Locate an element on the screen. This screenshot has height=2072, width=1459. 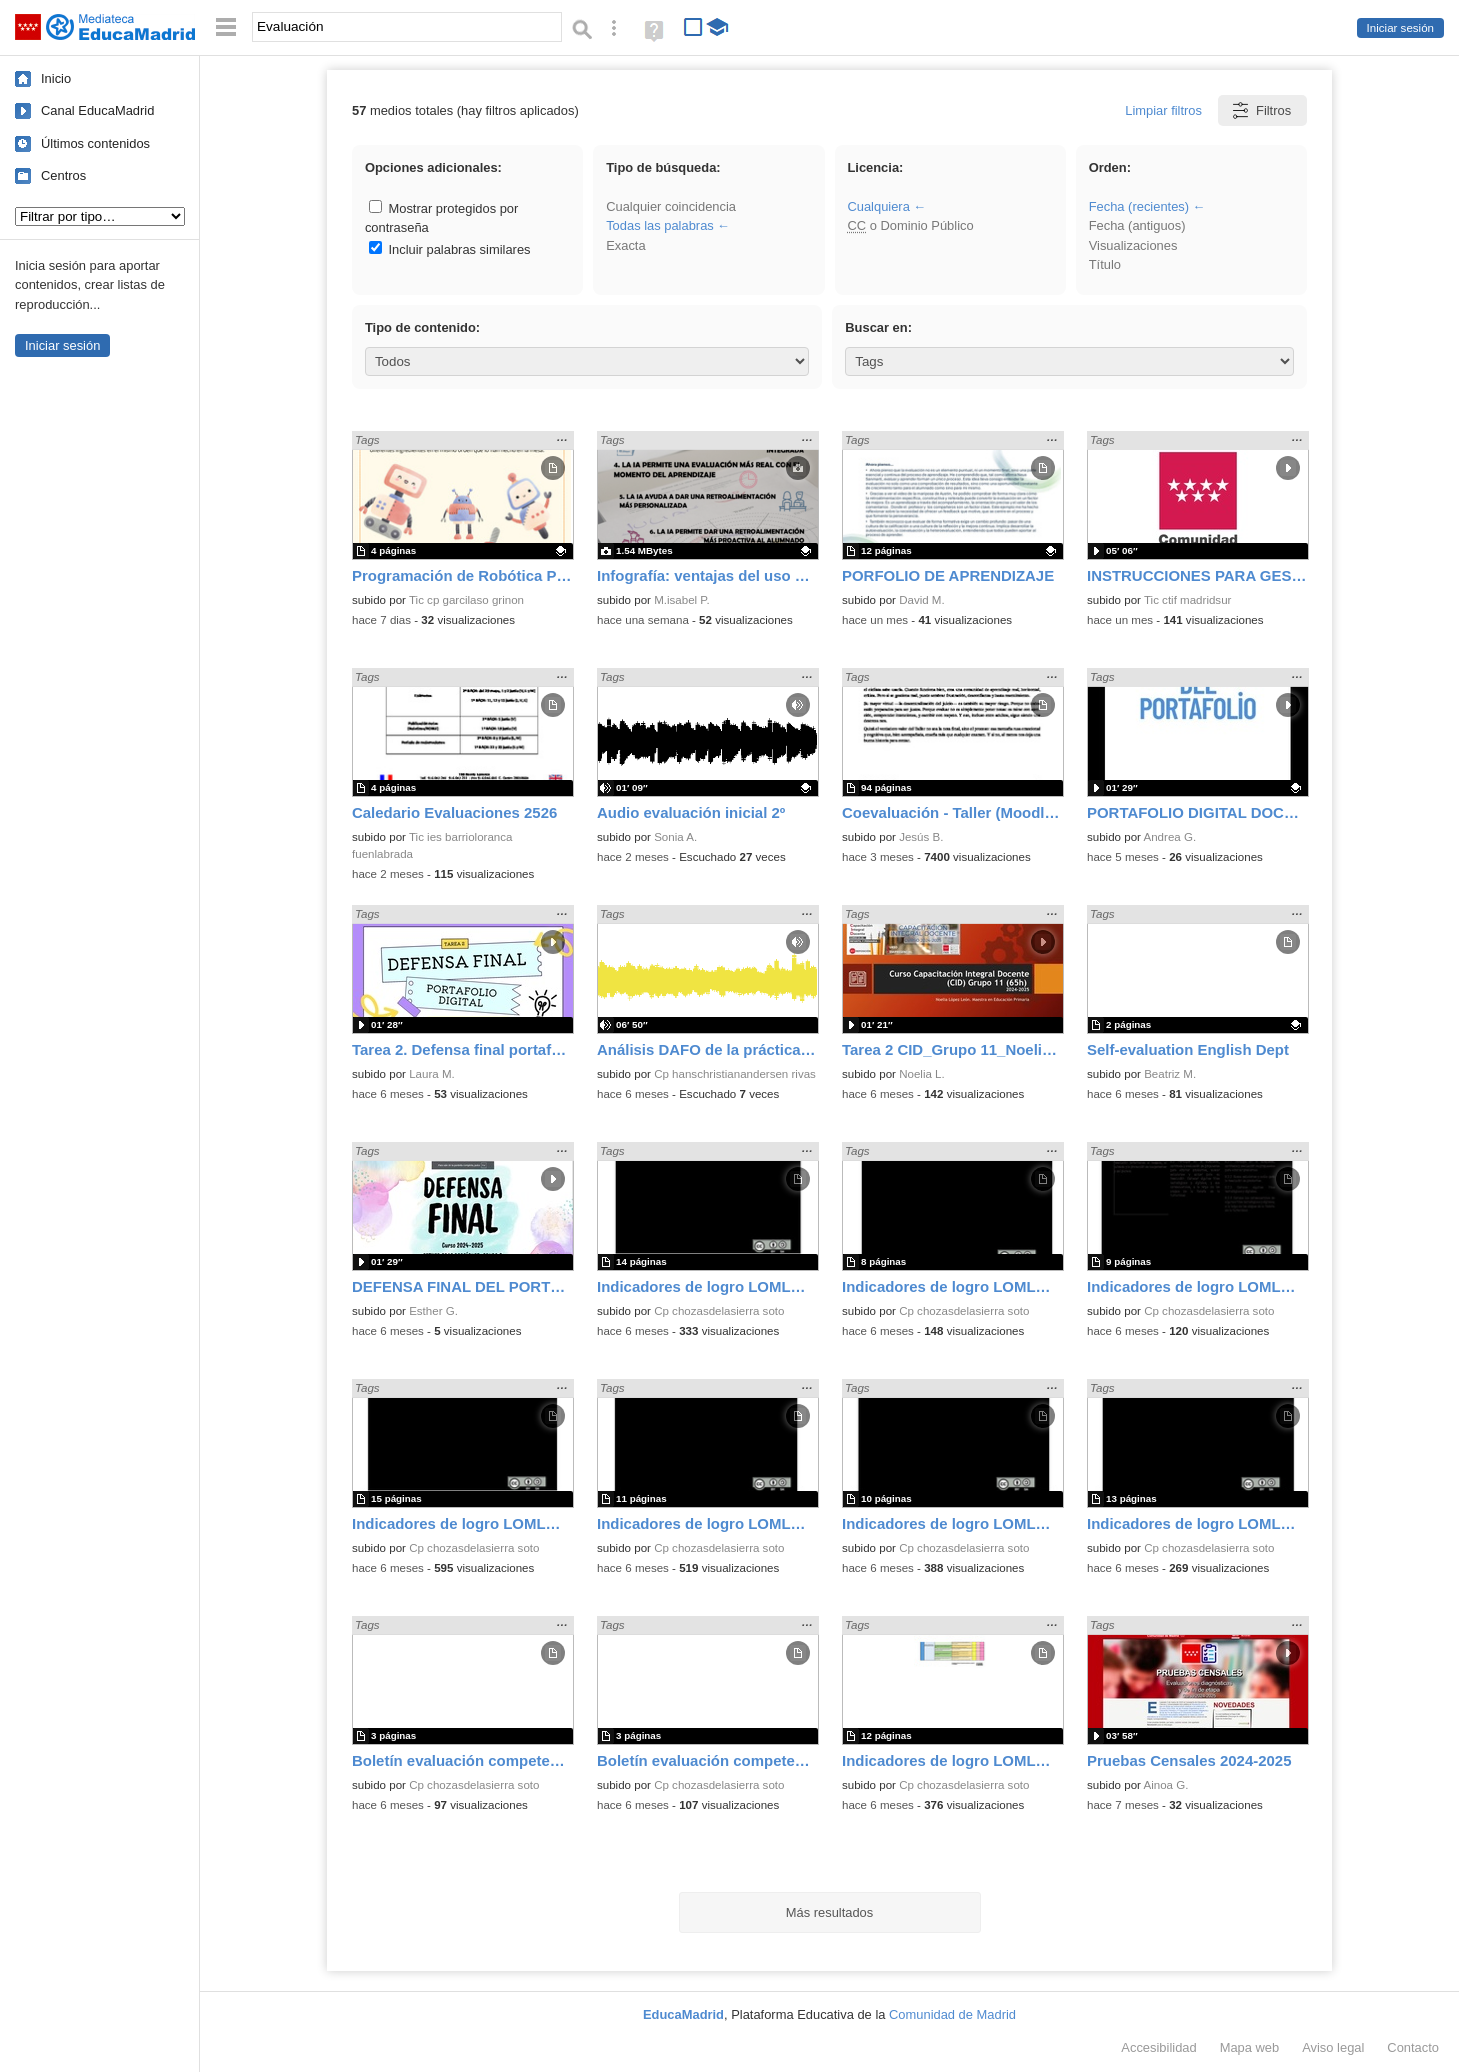
Visualizaciones is located at coordinates (1133, 245).